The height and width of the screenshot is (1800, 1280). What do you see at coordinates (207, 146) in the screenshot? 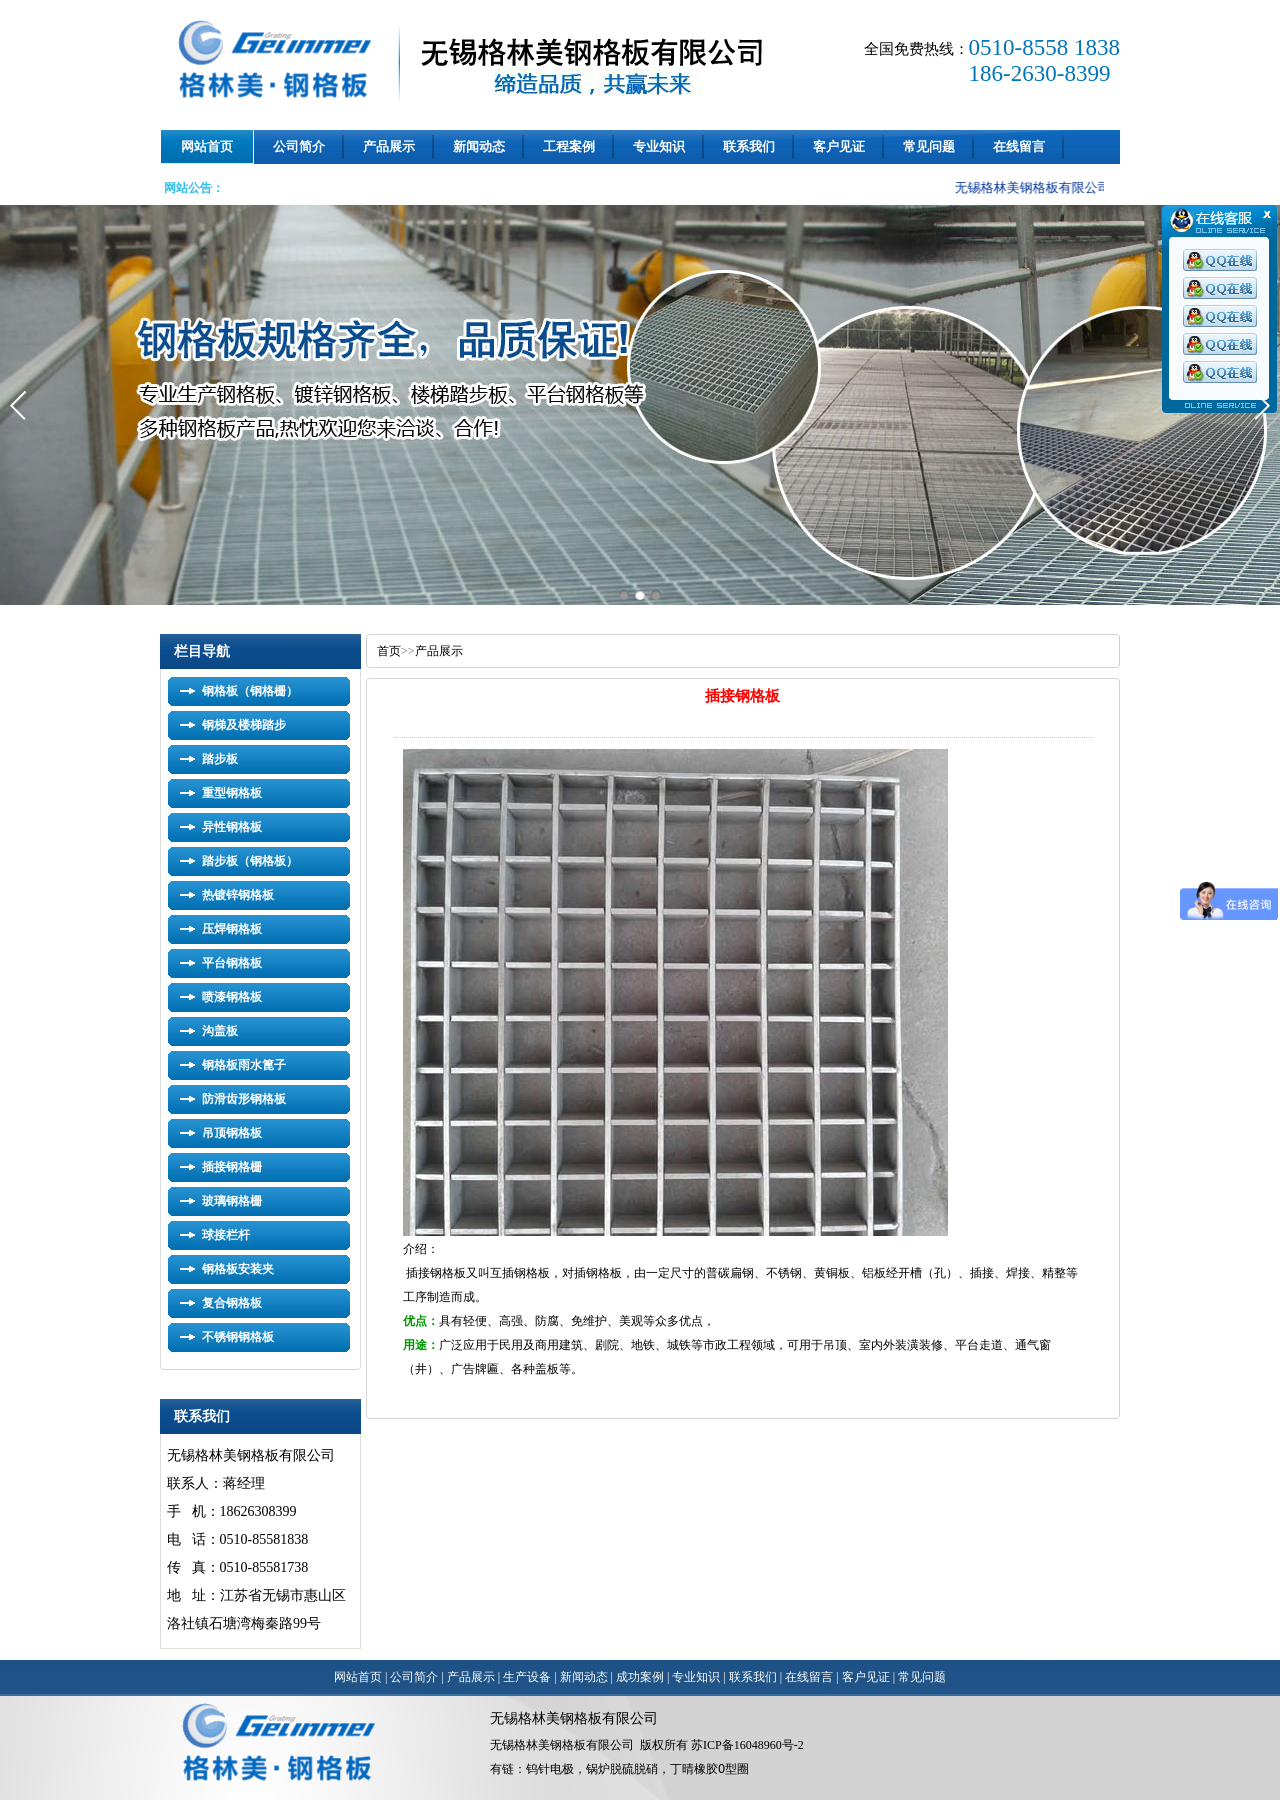
I see `网站首页` at bounding box center [207, 146].